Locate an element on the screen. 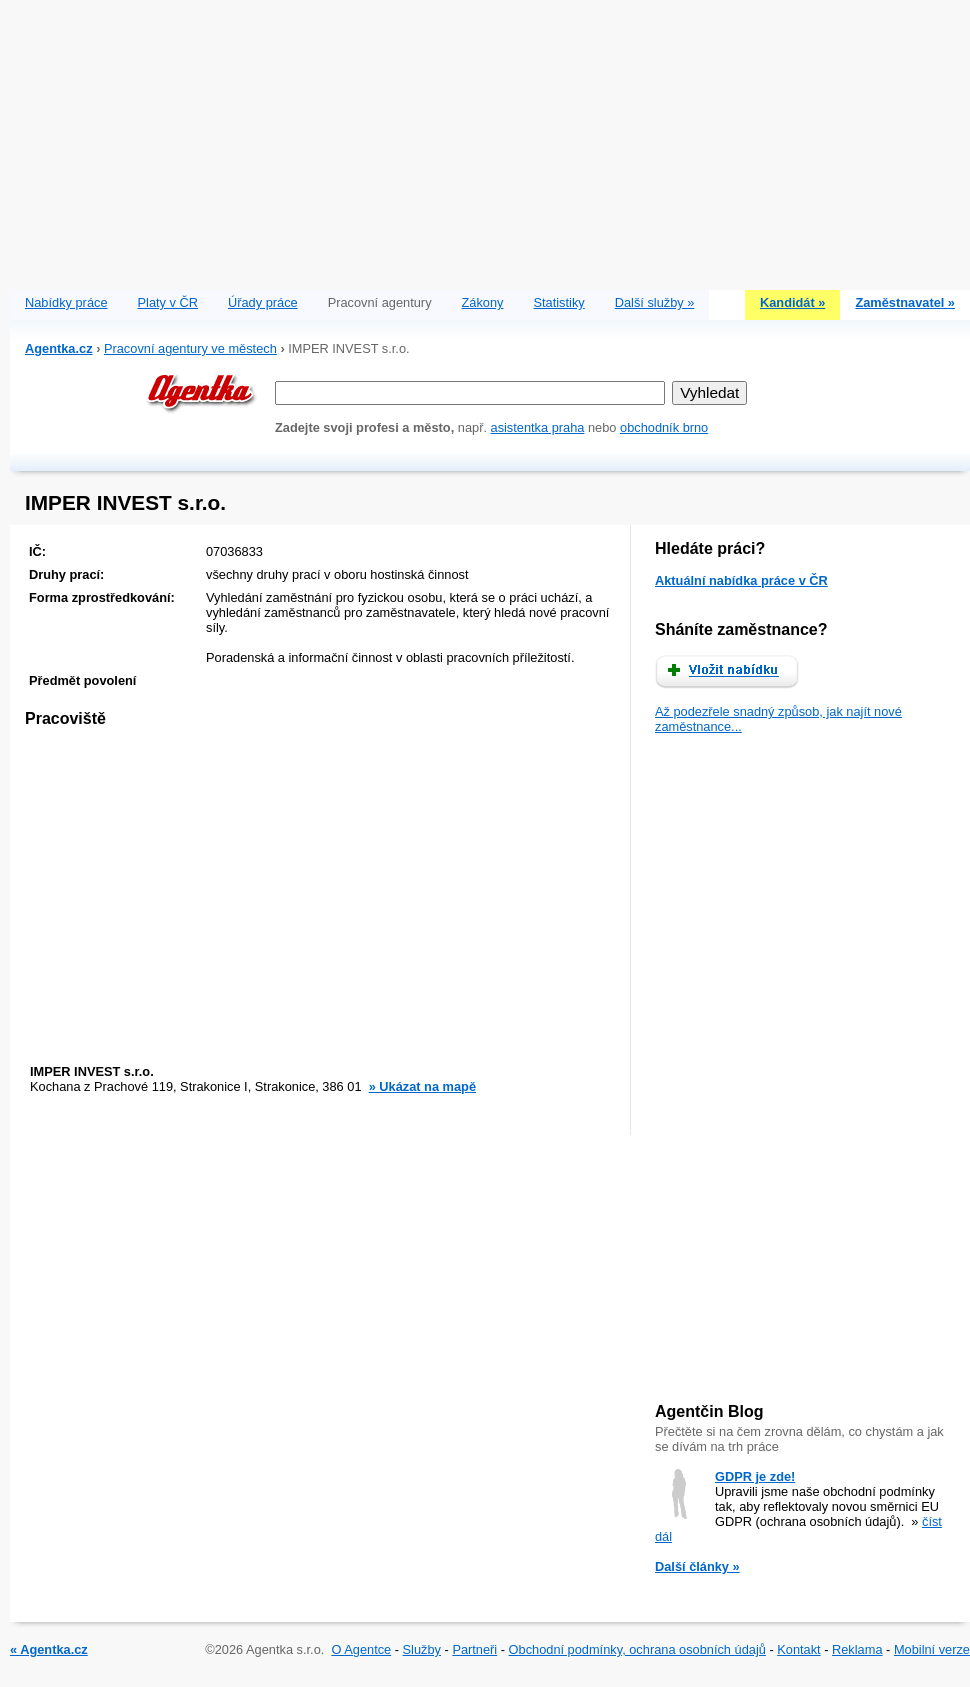 This screenshot has width=970, height=1687. Platy v ČR is located at coordinates (168, 302).